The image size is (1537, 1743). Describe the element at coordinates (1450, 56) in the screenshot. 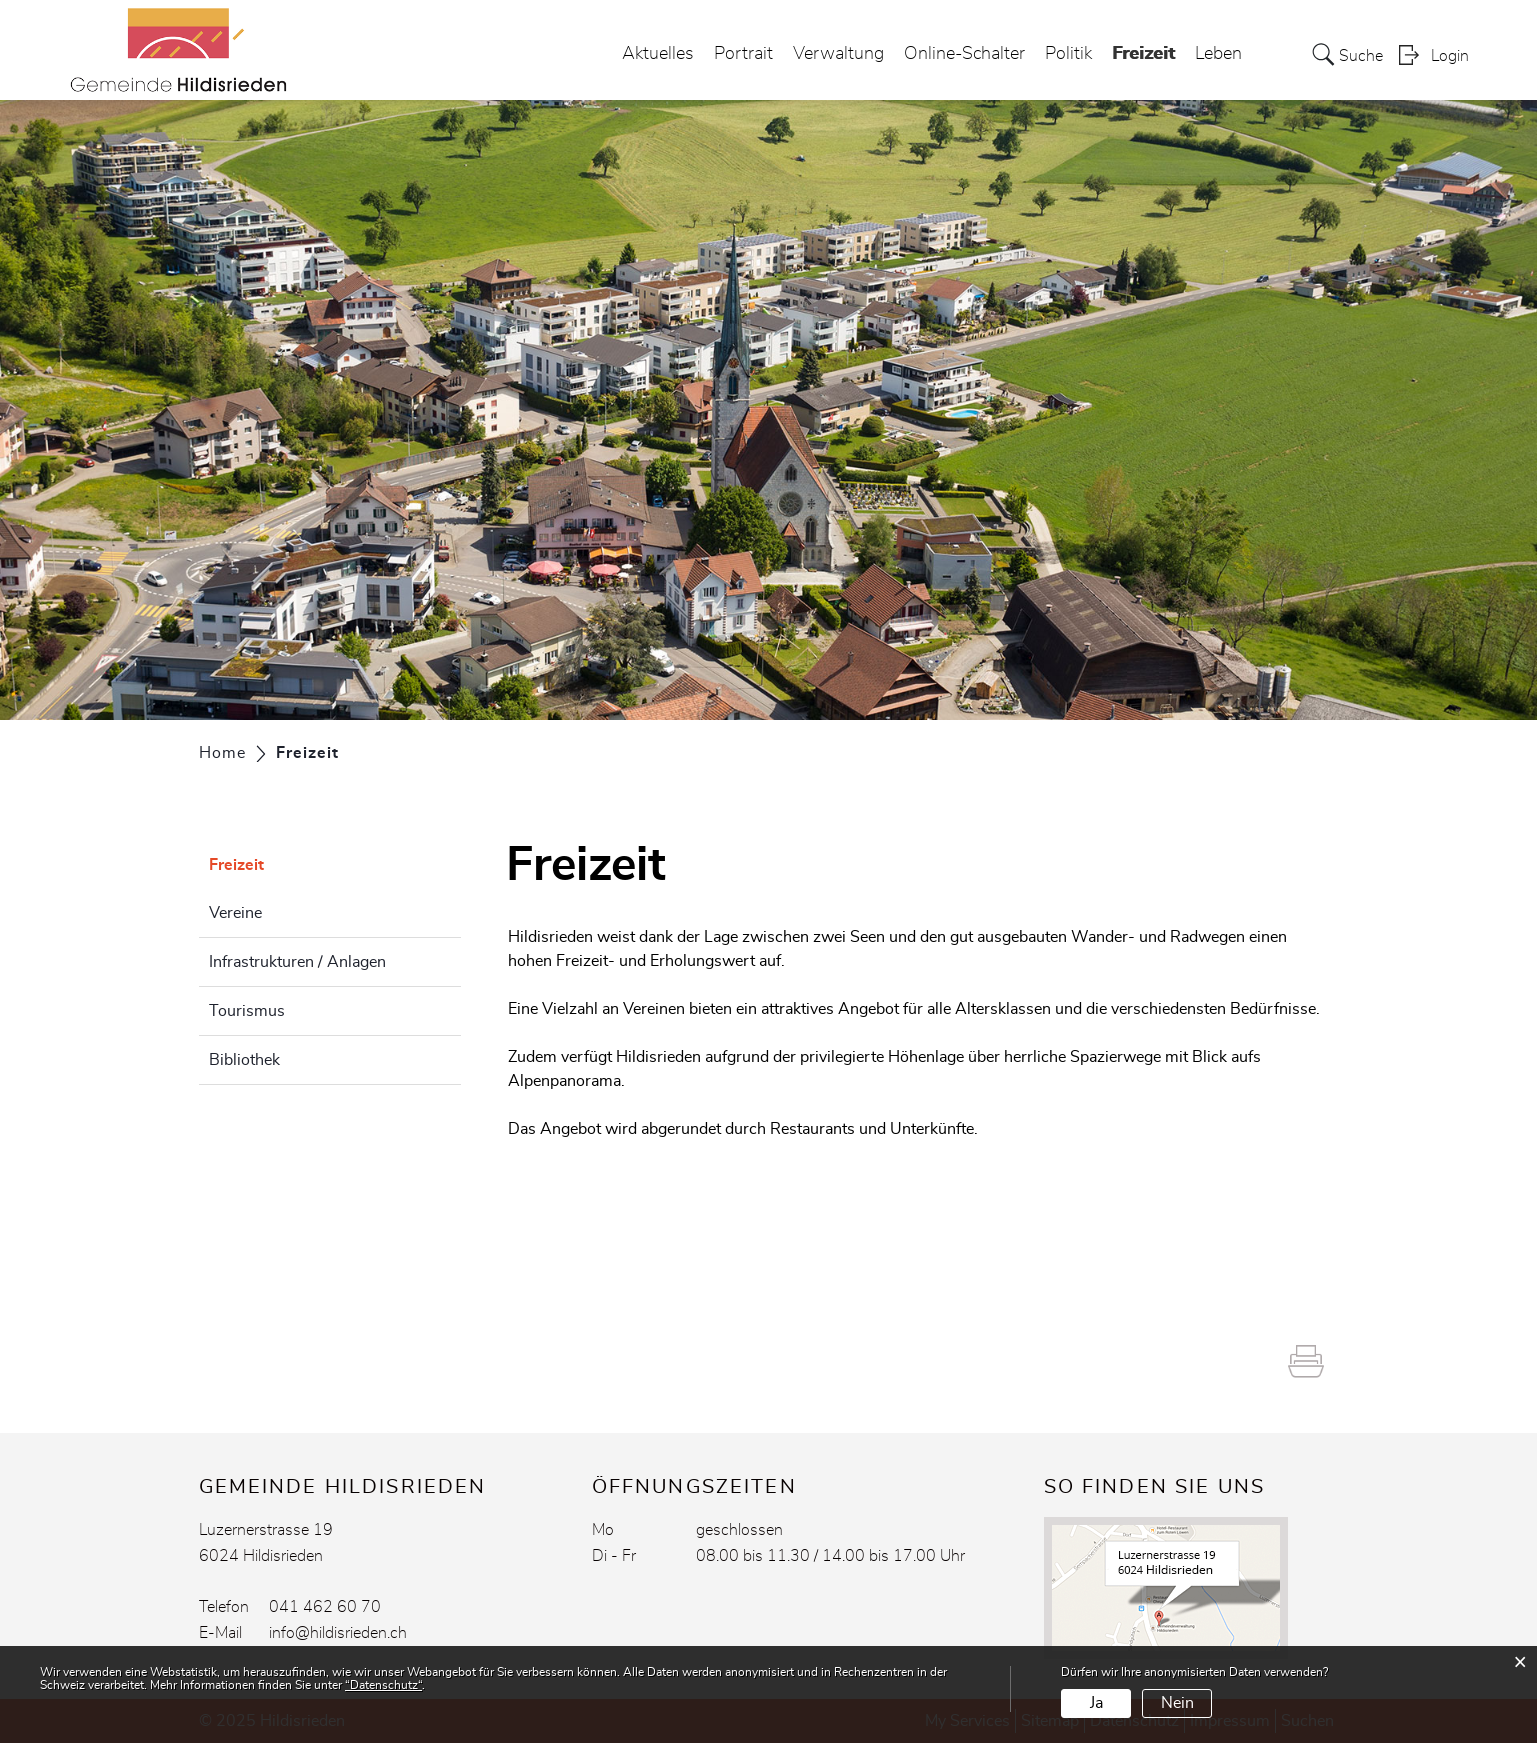

I see `Login` at that location.